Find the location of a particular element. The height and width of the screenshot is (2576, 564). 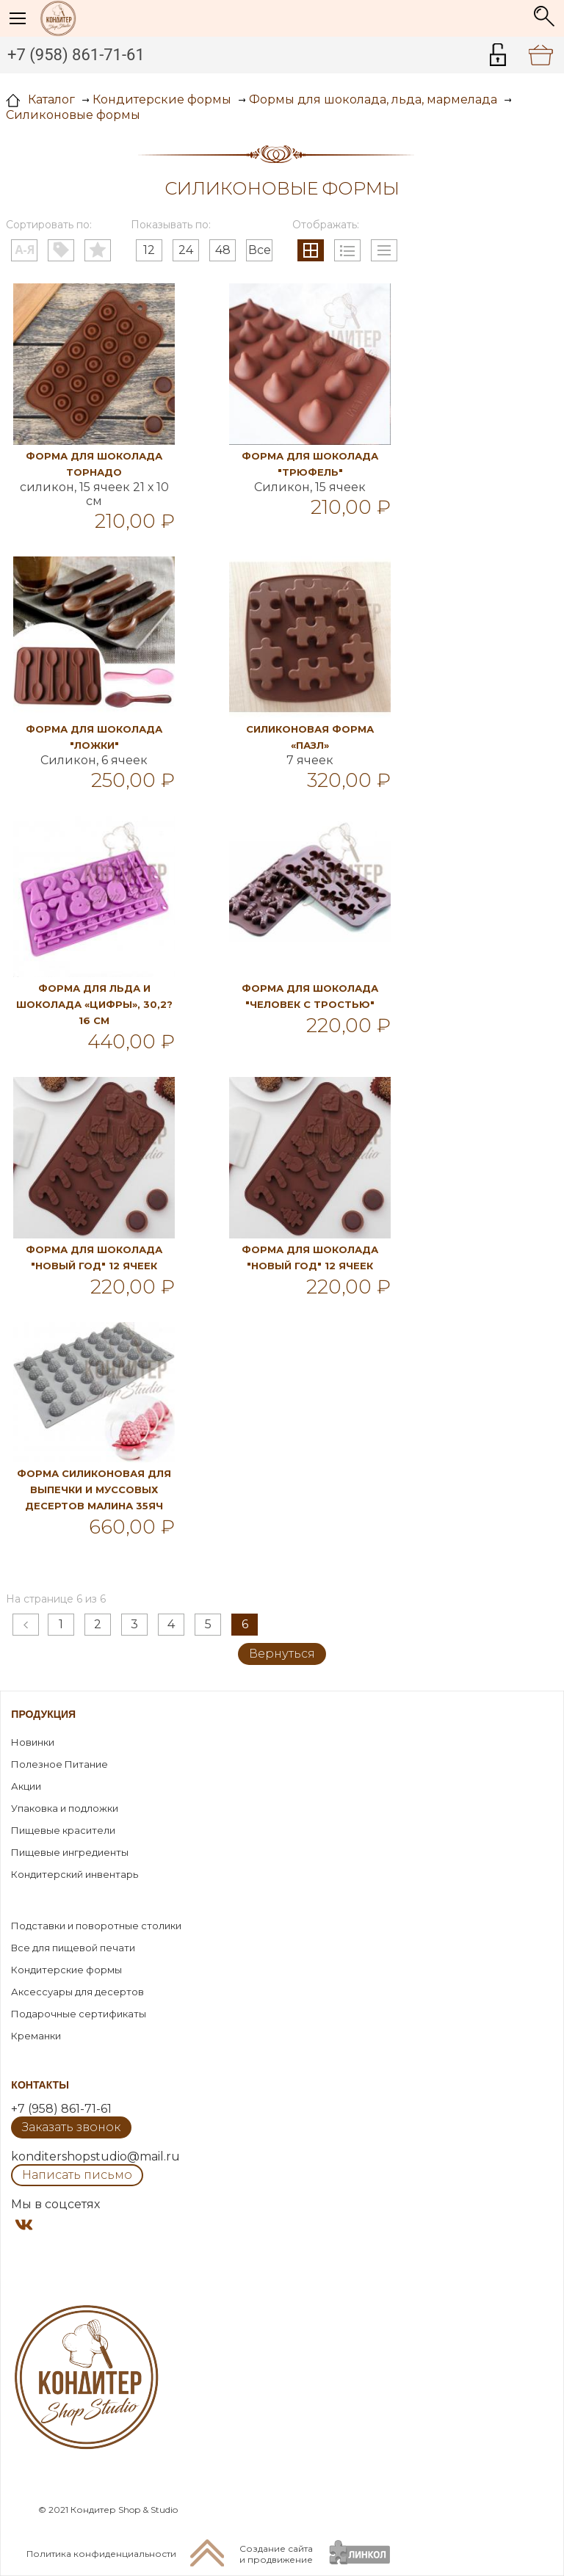

Акции is located at coordinates (26, 1786).